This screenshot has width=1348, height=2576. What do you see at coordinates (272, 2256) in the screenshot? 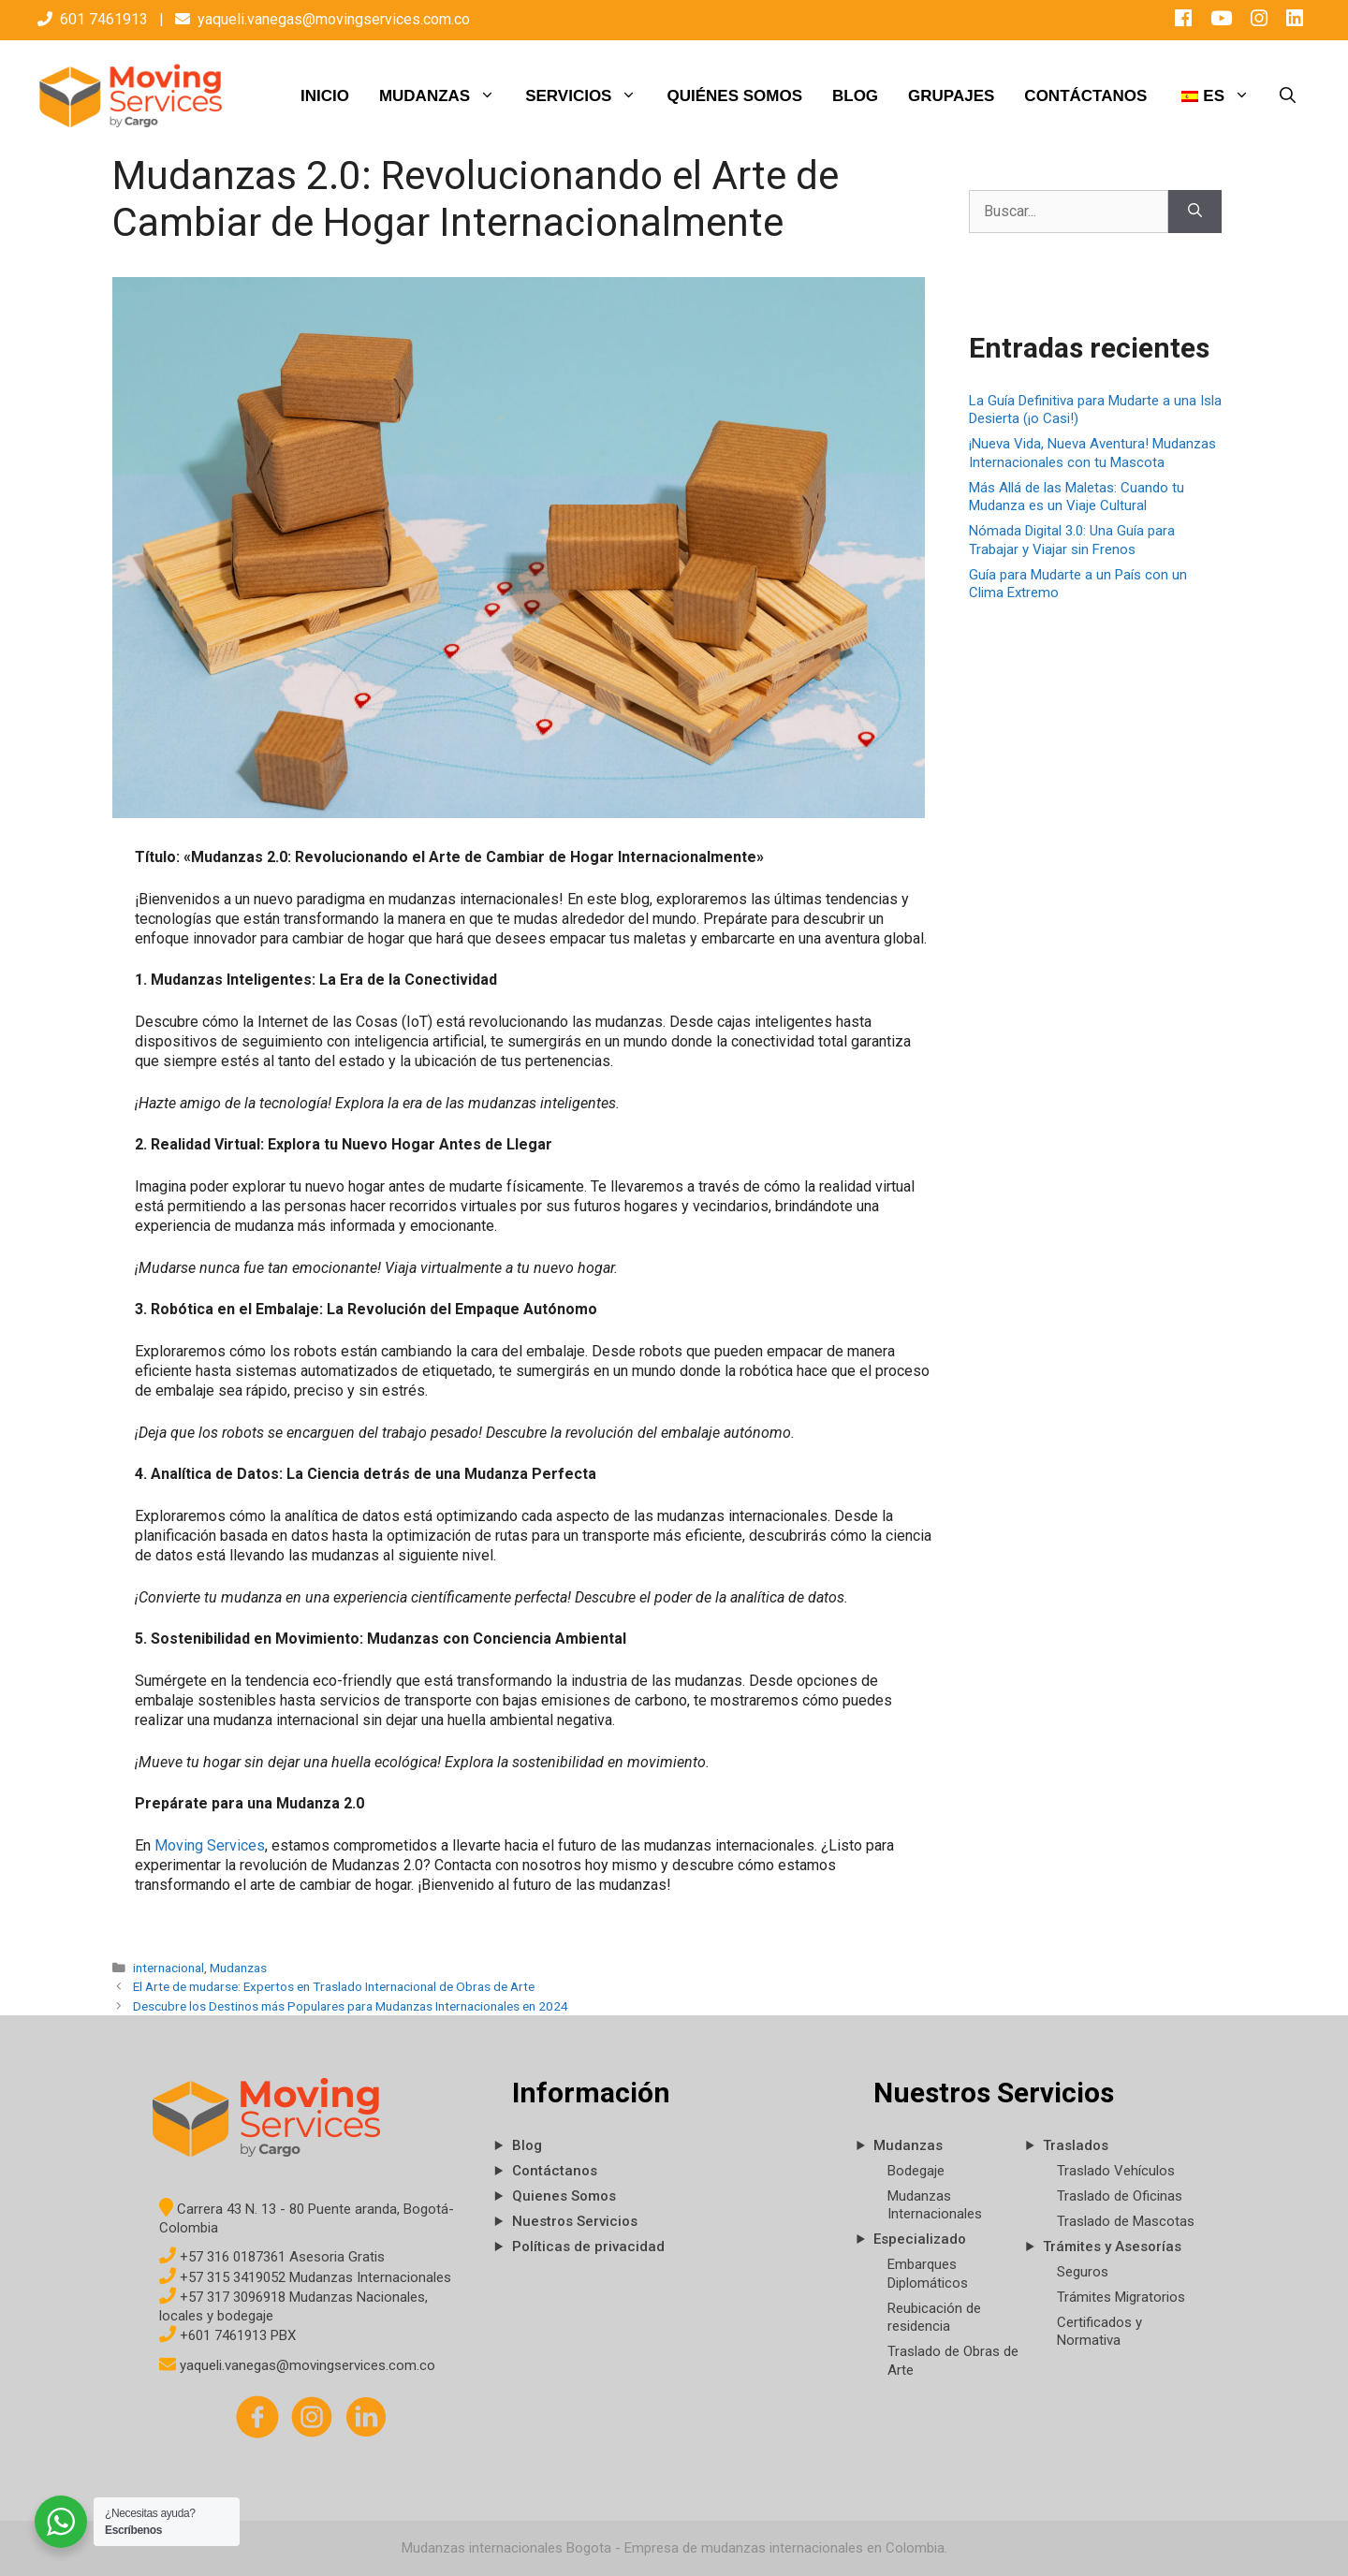
I see `+57 316 0187361 Asesoria Gratis` at bounding box center [272, 2256].